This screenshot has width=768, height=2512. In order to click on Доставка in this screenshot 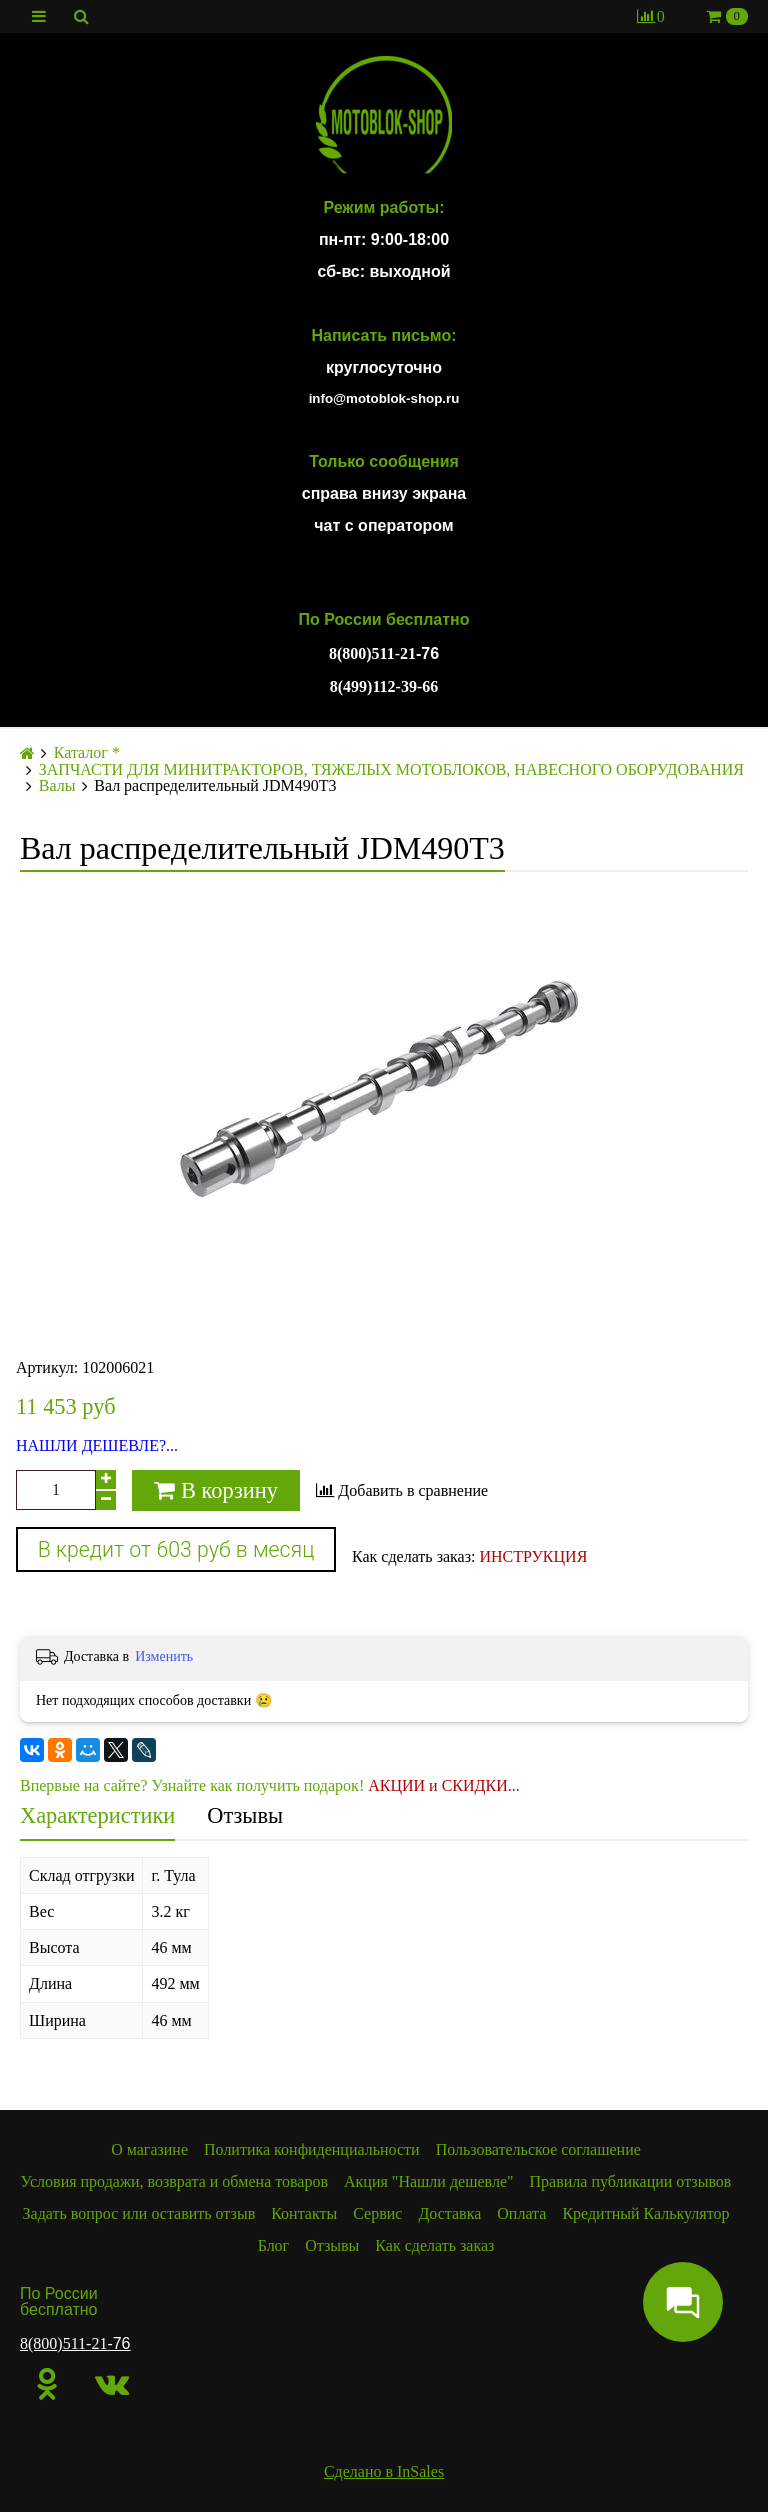, I will do `click(449, 2213)`.